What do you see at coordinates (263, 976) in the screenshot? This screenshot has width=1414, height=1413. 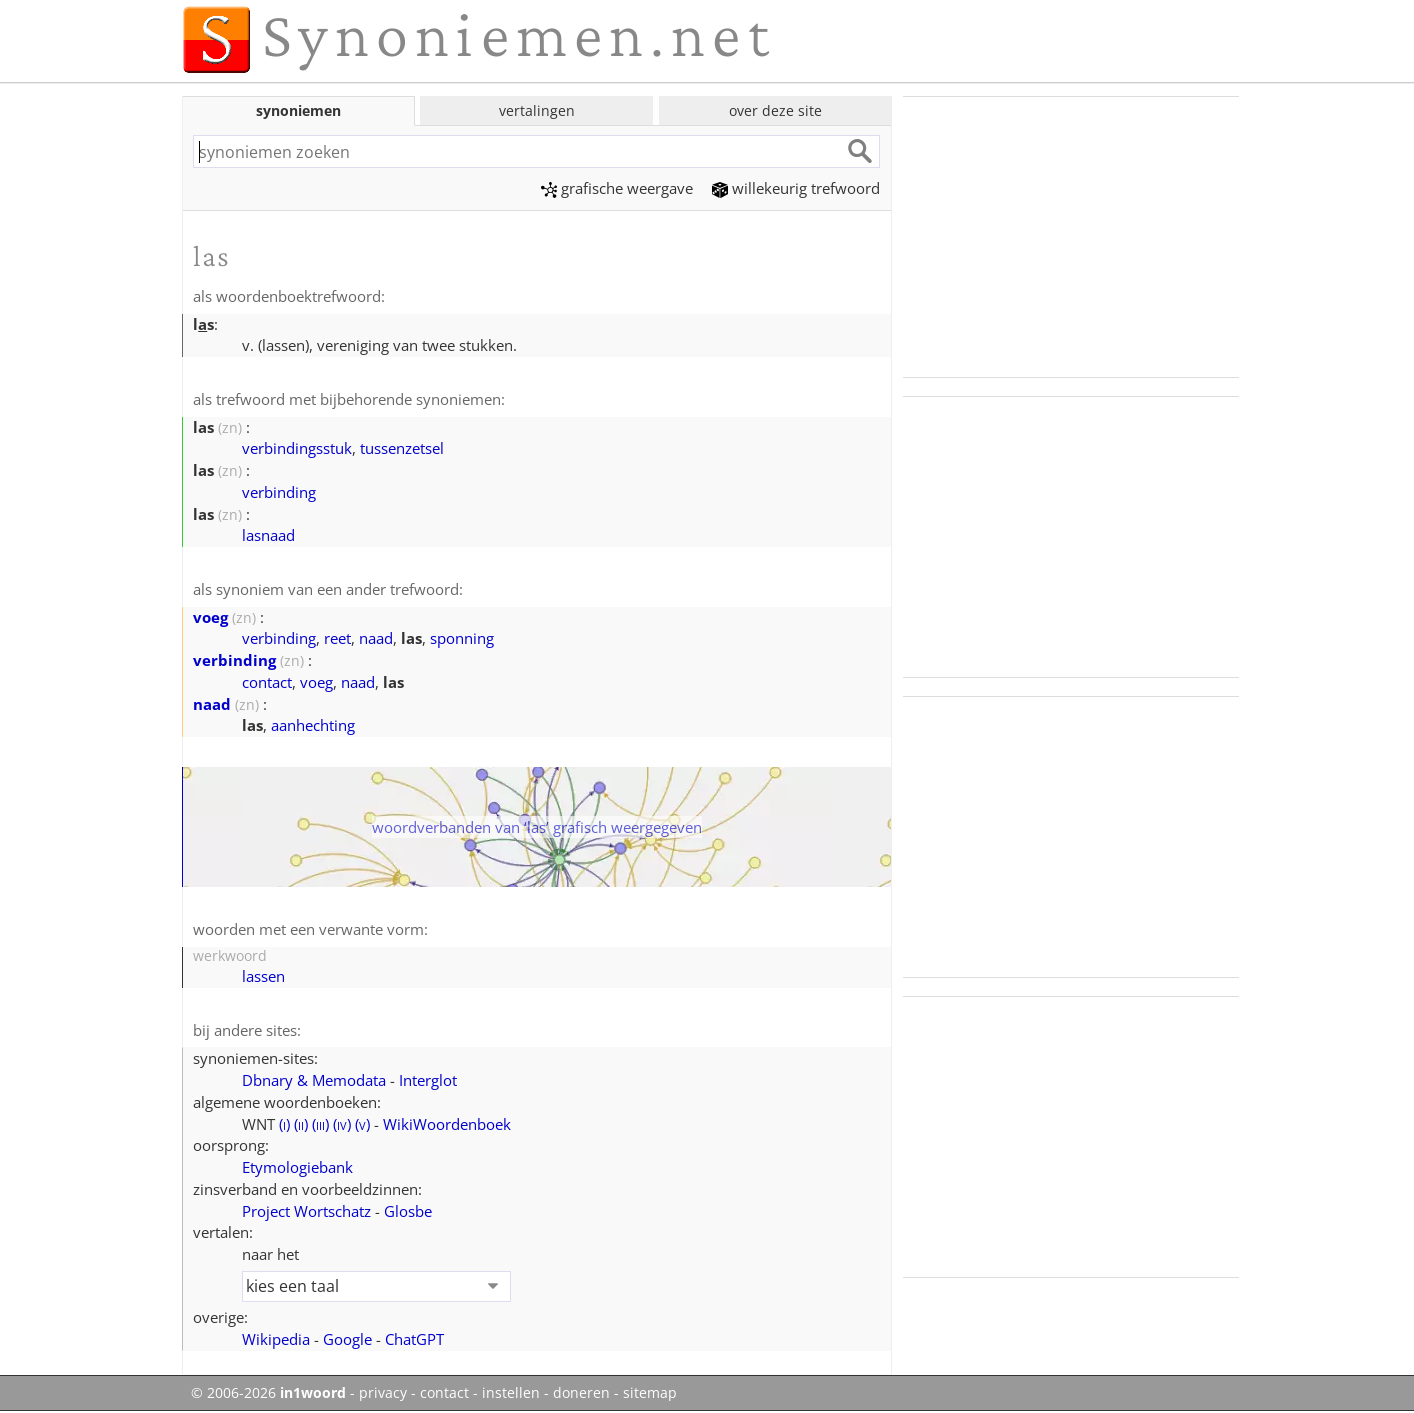 I see `lassen` at bounding box center [263, 976].